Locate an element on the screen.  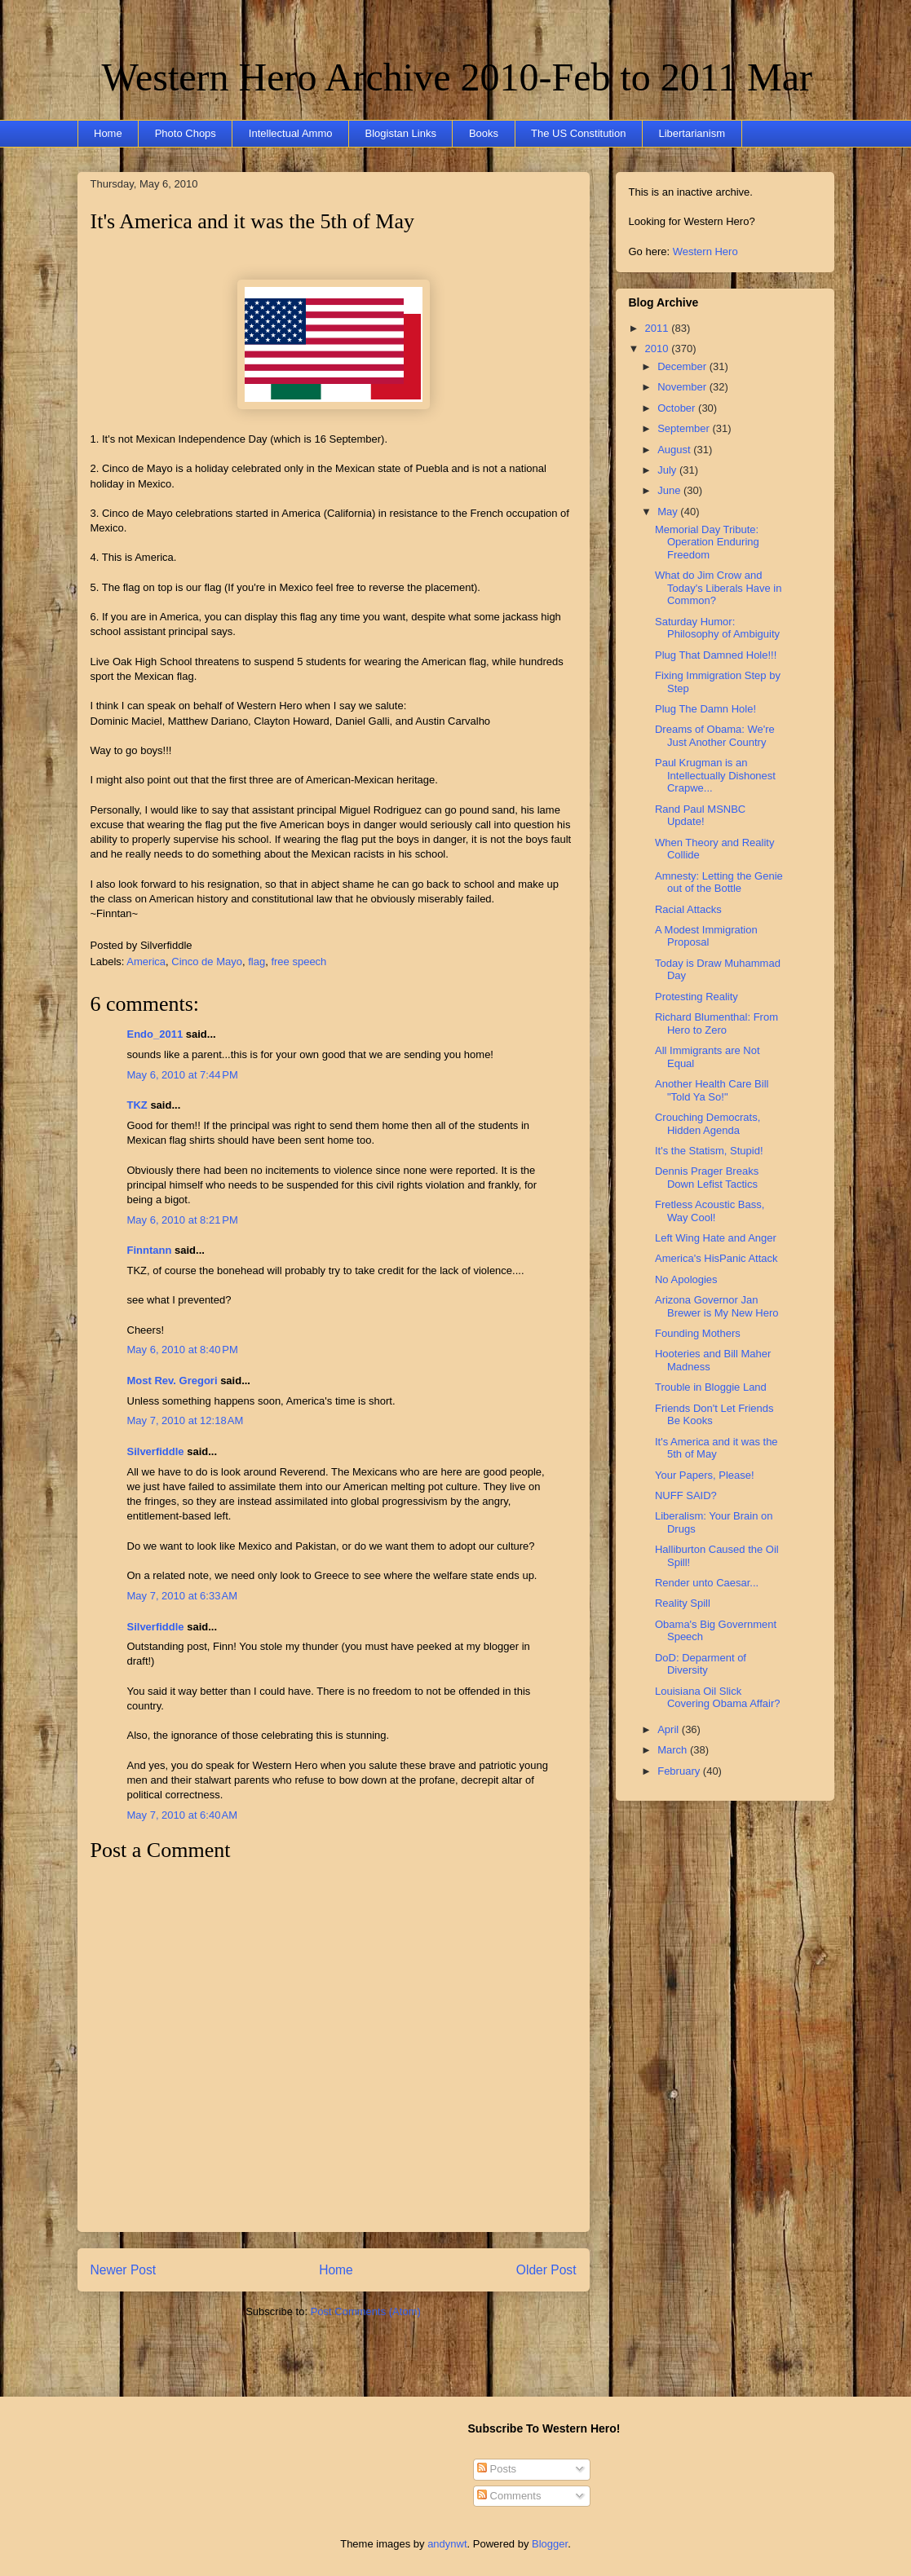
Rand Paul MSNBC Update! is located at coordinates (700, 815).